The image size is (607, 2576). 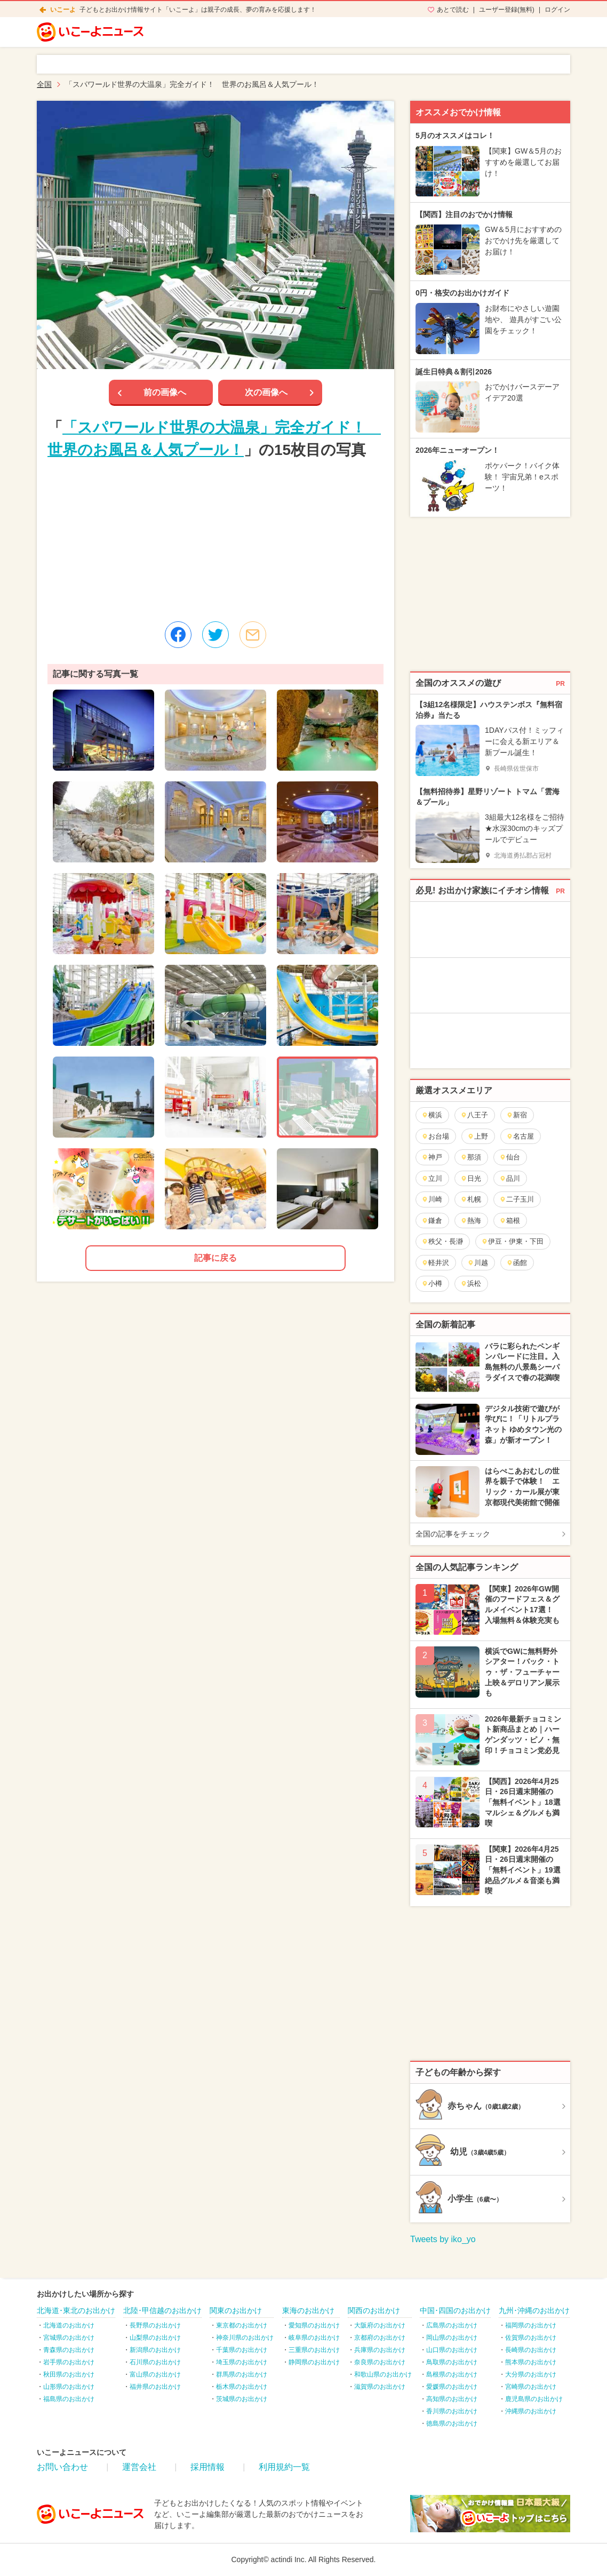 I want to click on 岡山県のお出かけ, so click(x=451, y=2337).